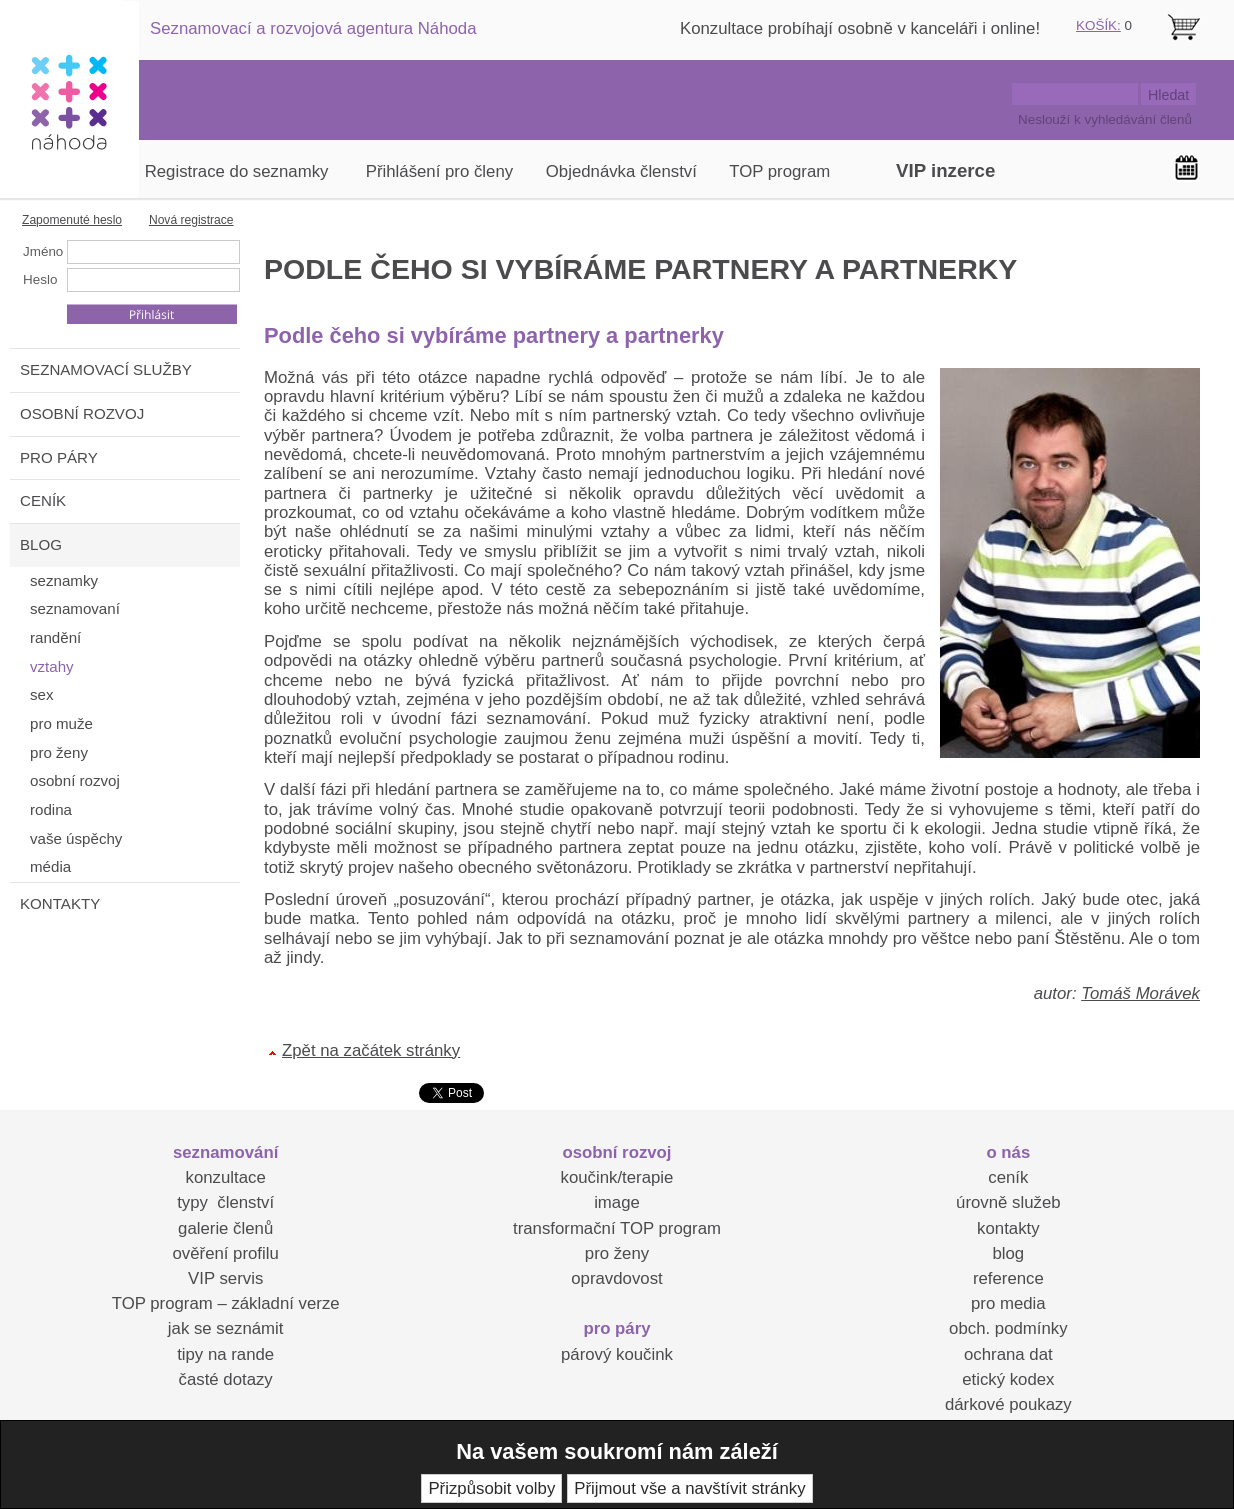 The width and height of the screenshot is (1234, 1509). I want to click on kontakty, so click(1008, 1228).